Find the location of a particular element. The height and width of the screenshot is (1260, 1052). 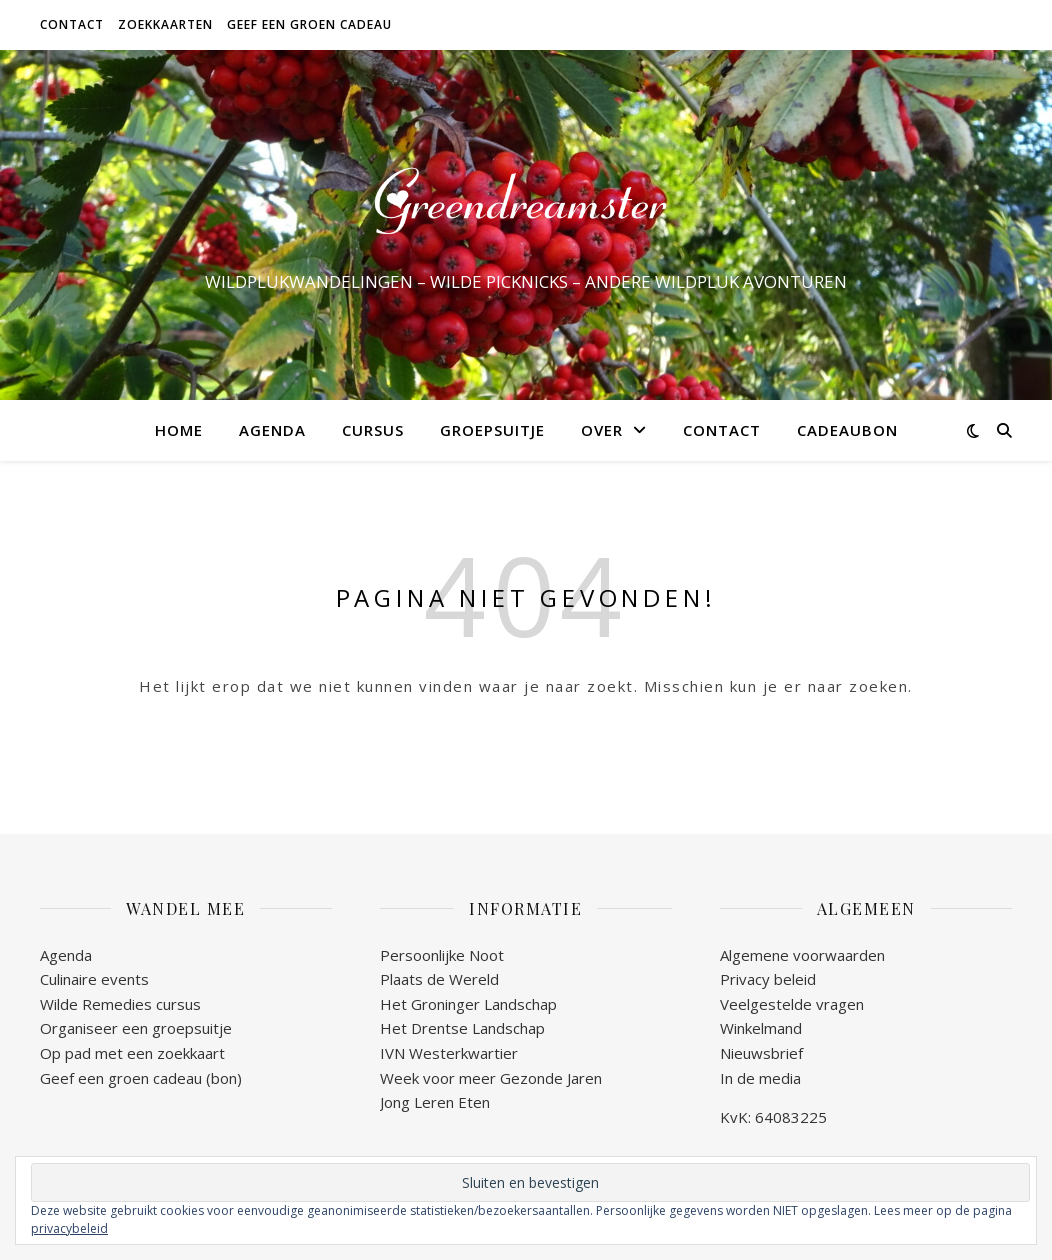

OVER is located at coordinates (602, 430).